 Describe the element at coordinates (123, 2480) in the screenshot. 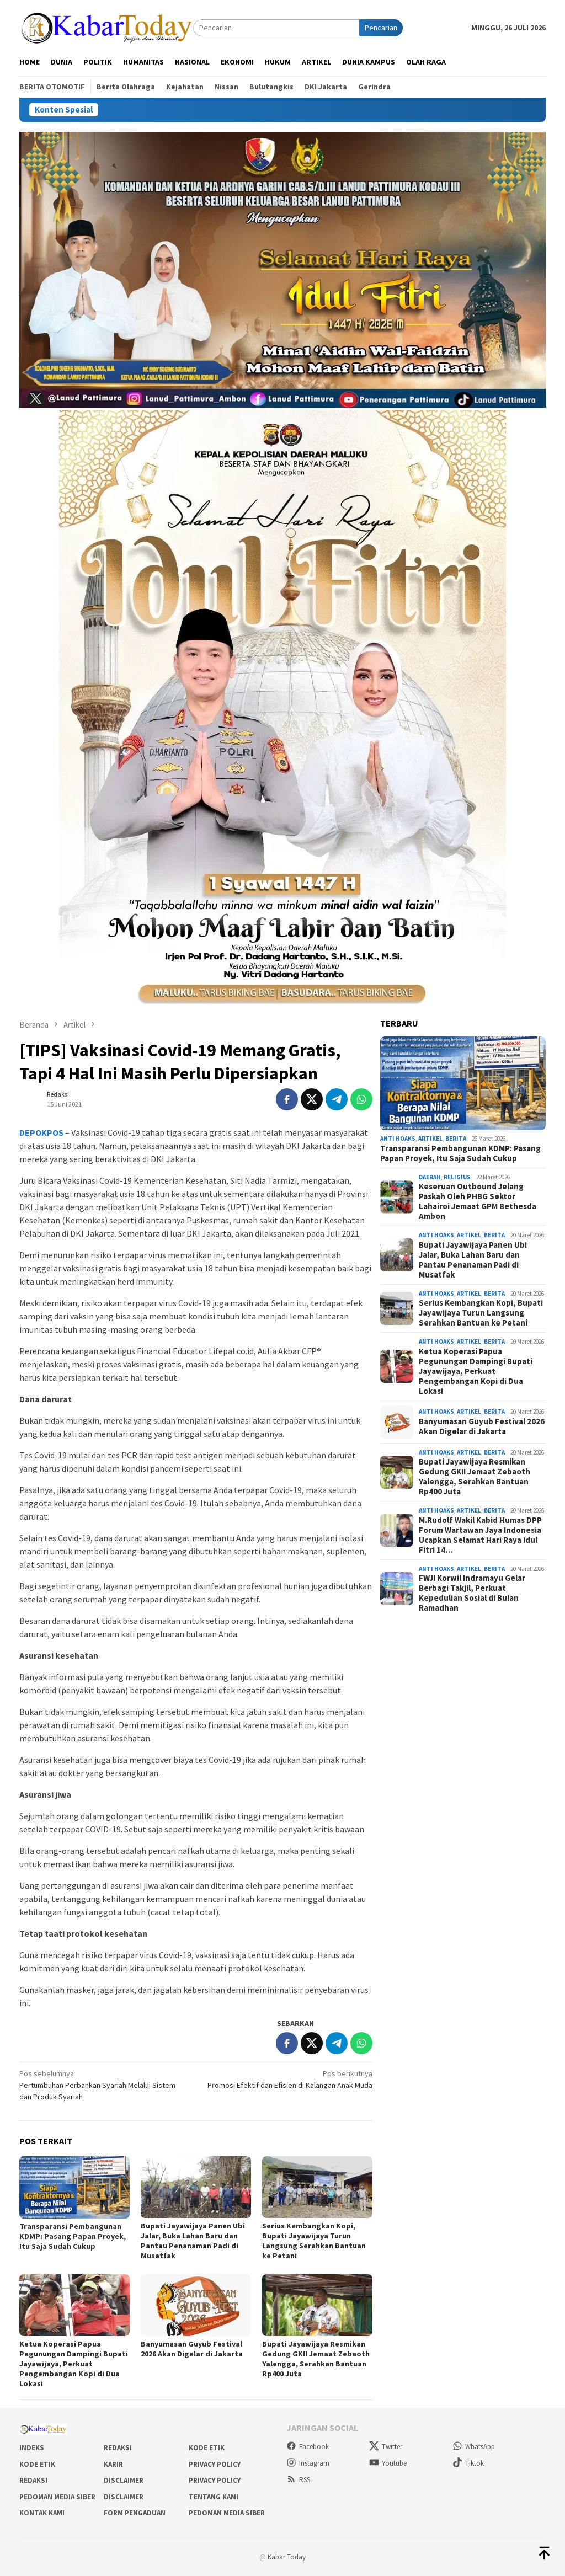

I see `Disclaimer` at that location.